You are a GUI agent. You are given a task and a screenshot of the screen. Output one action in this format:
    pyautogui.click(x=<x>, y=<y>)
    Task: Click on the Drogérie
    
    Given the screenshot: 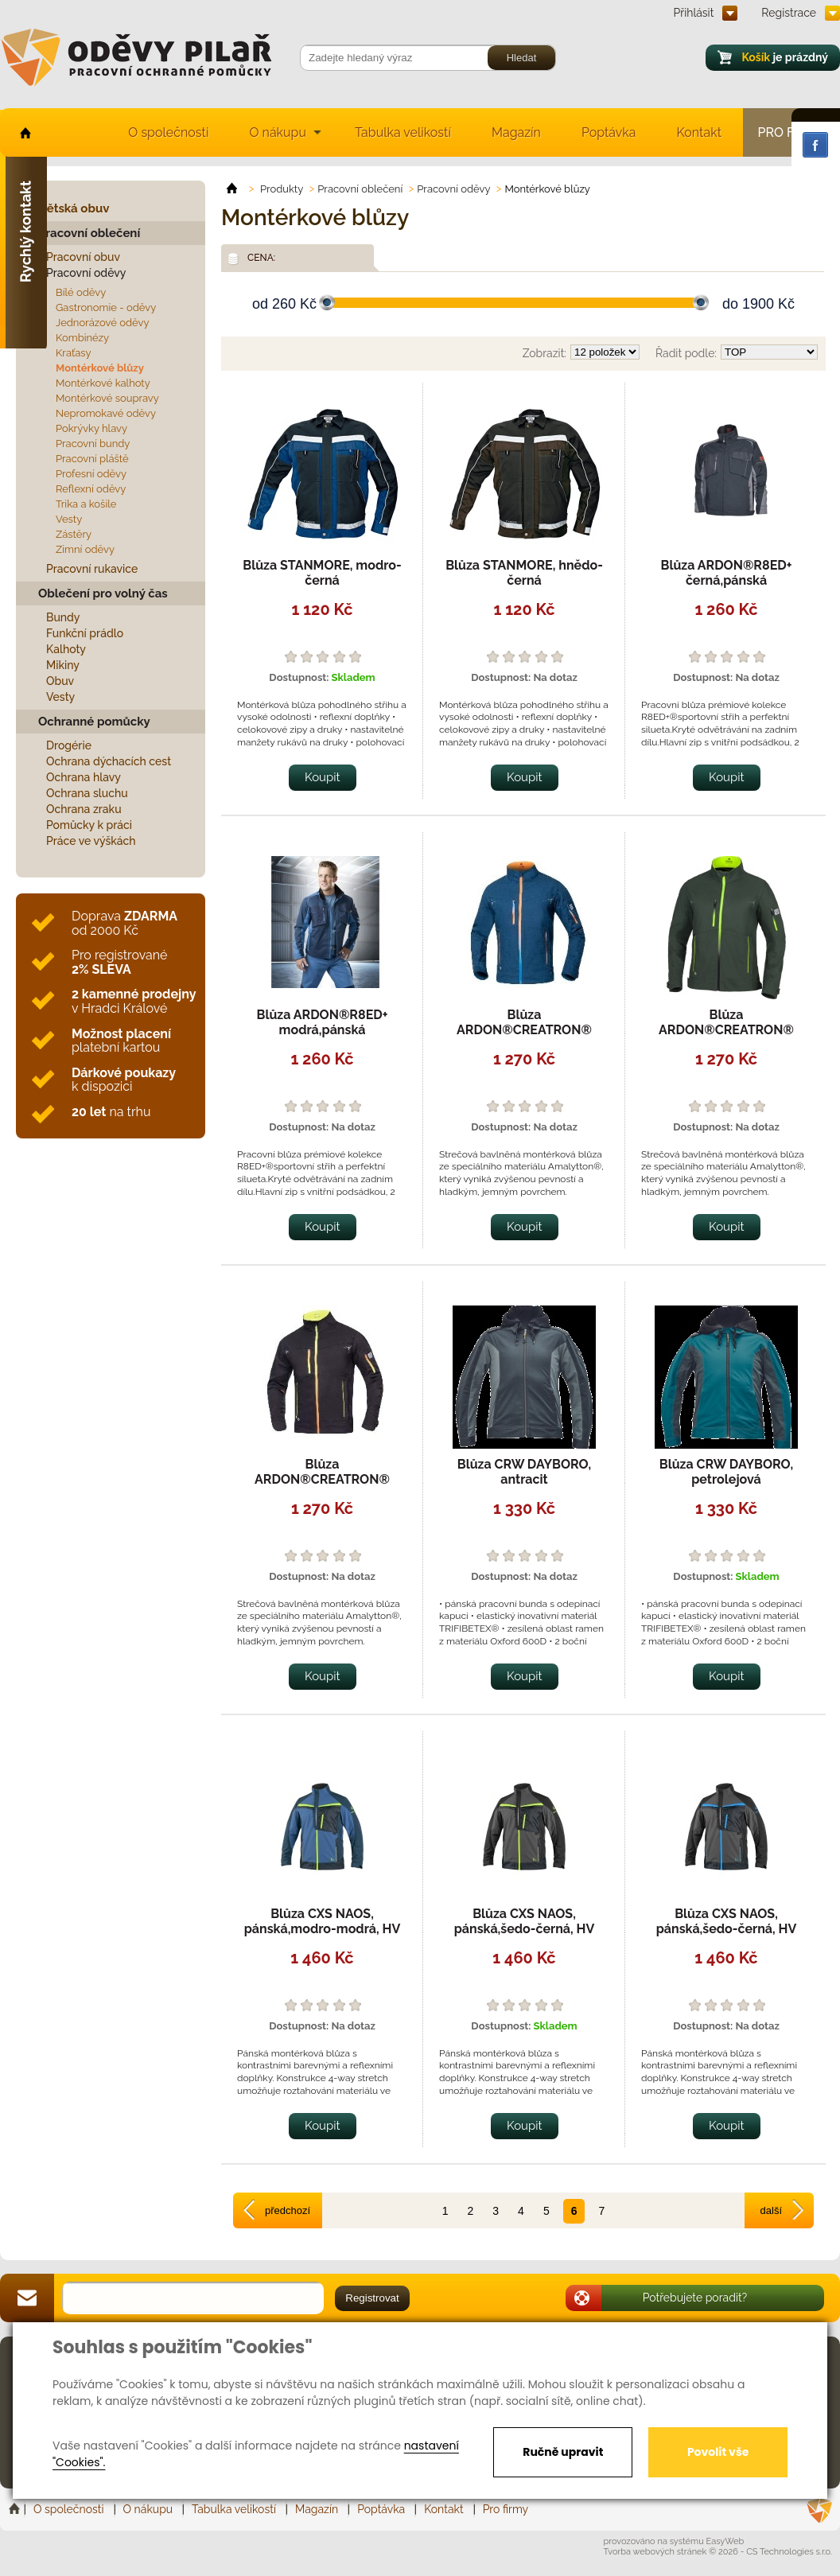 What is the action you would take?
    pyautogui.click(x=68, y=745)
    